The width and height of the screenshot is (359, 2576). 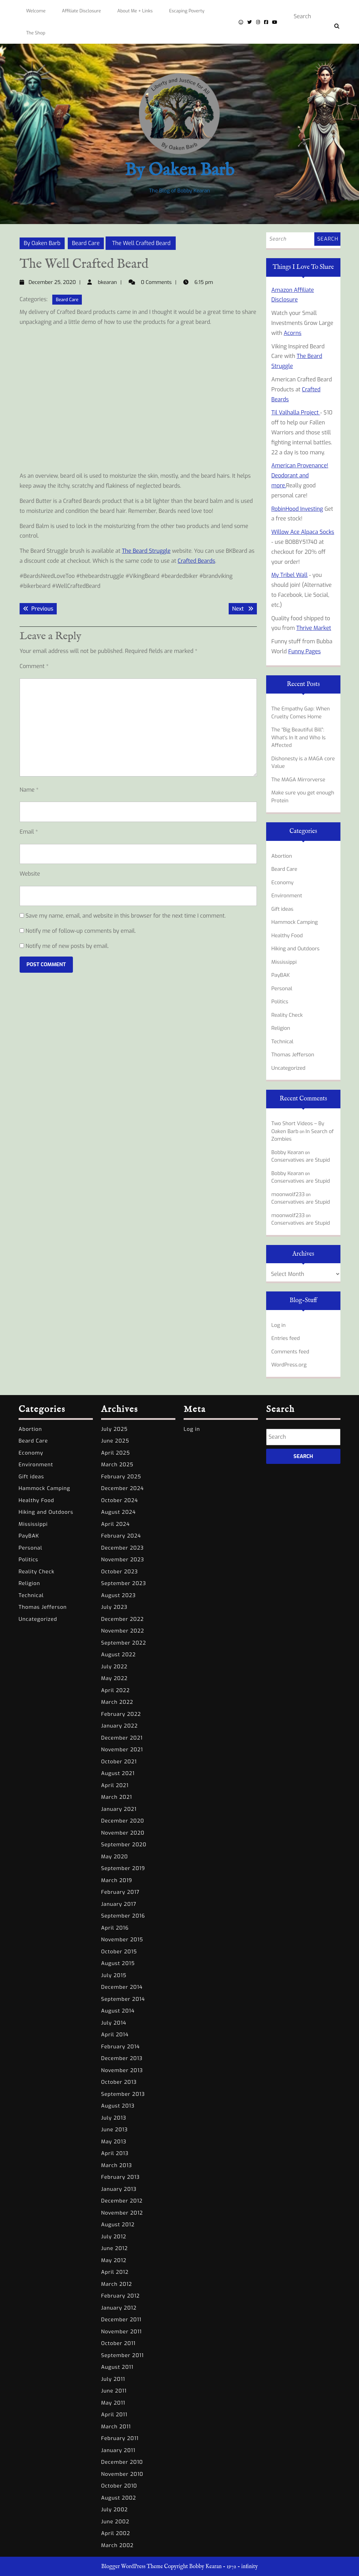 I want to click on May 2012, so click(x=114, y=2260).